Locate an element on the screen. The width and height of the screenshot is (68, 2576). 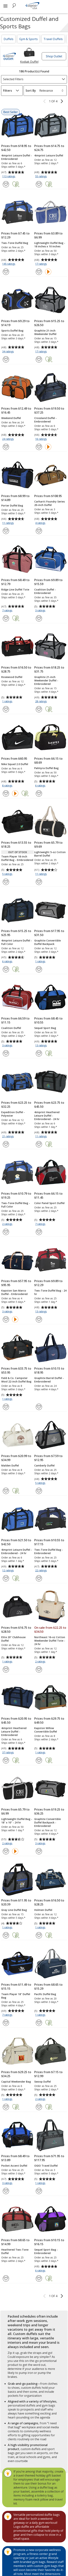
Shop Outlet is located at coordinates (55, 57).